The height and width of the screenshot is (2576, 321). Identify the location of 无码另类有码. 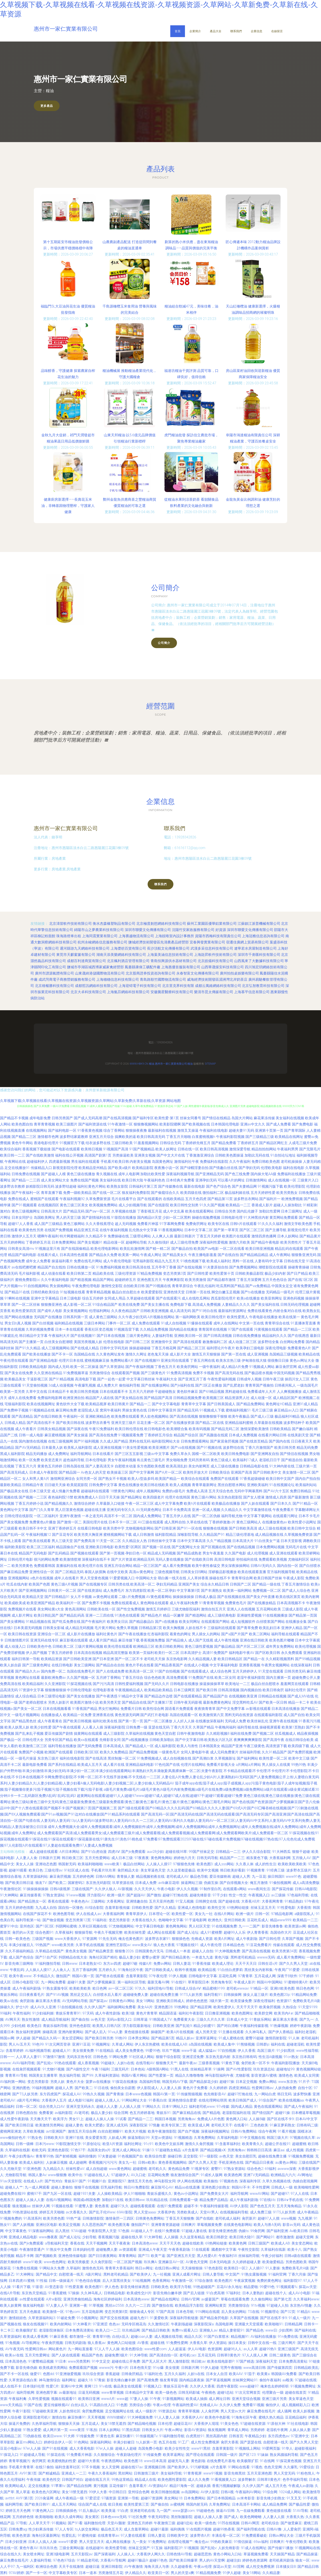
(199, 1460).